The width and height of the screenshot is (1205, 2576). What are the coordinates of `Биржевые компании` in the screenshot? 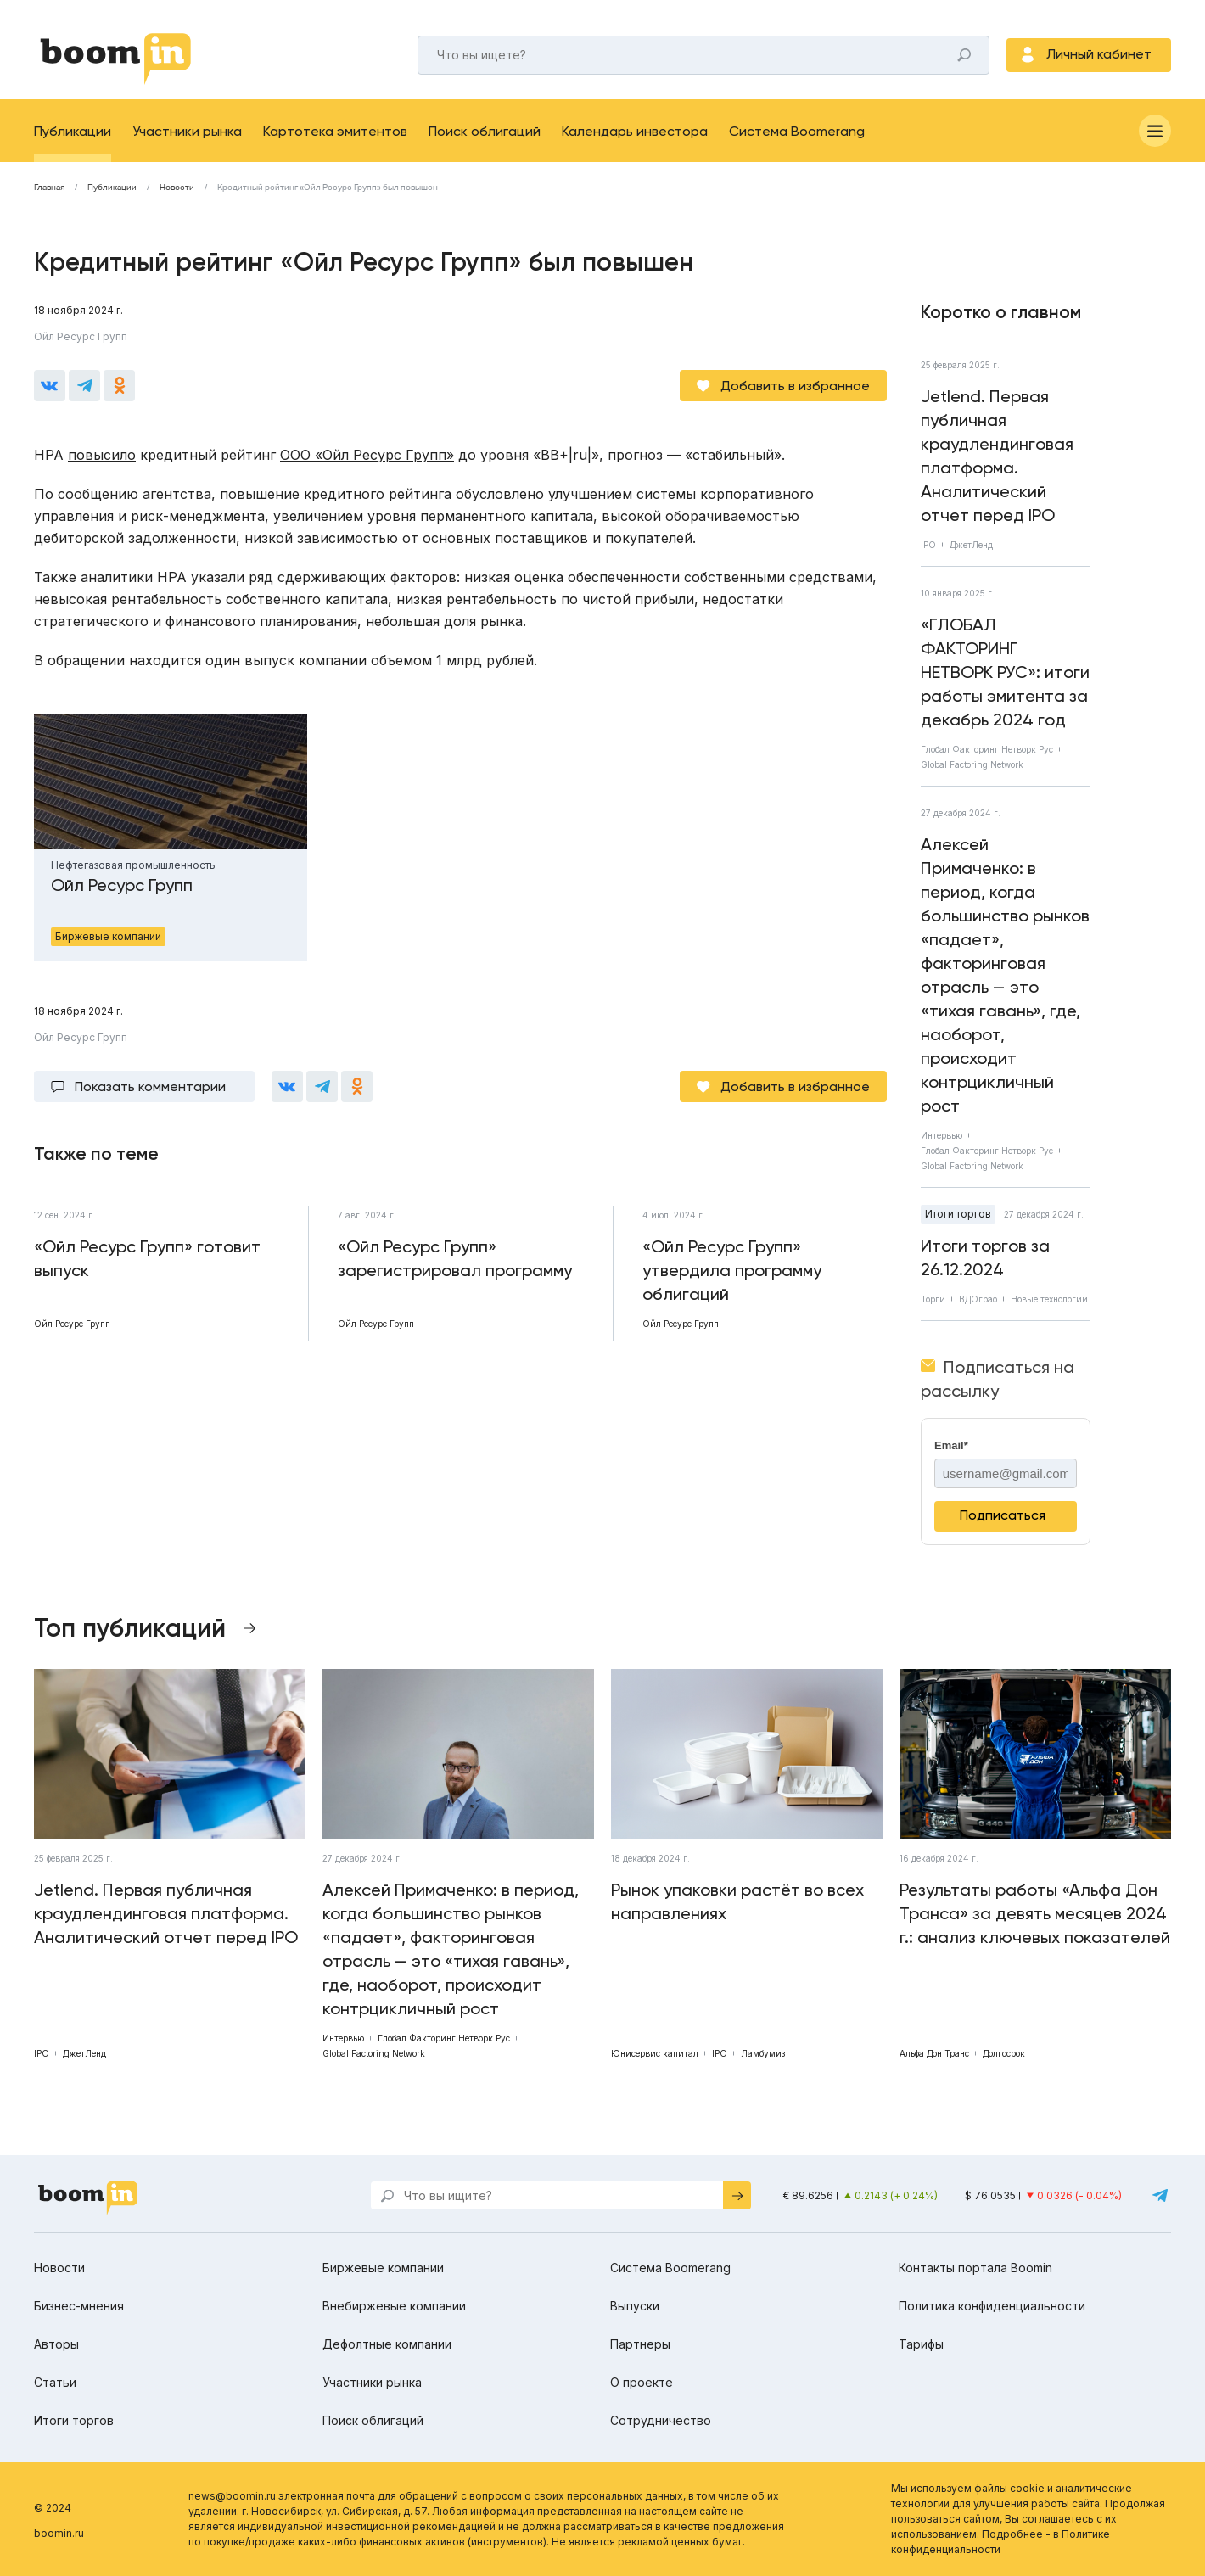 It's located at (383, 2267).